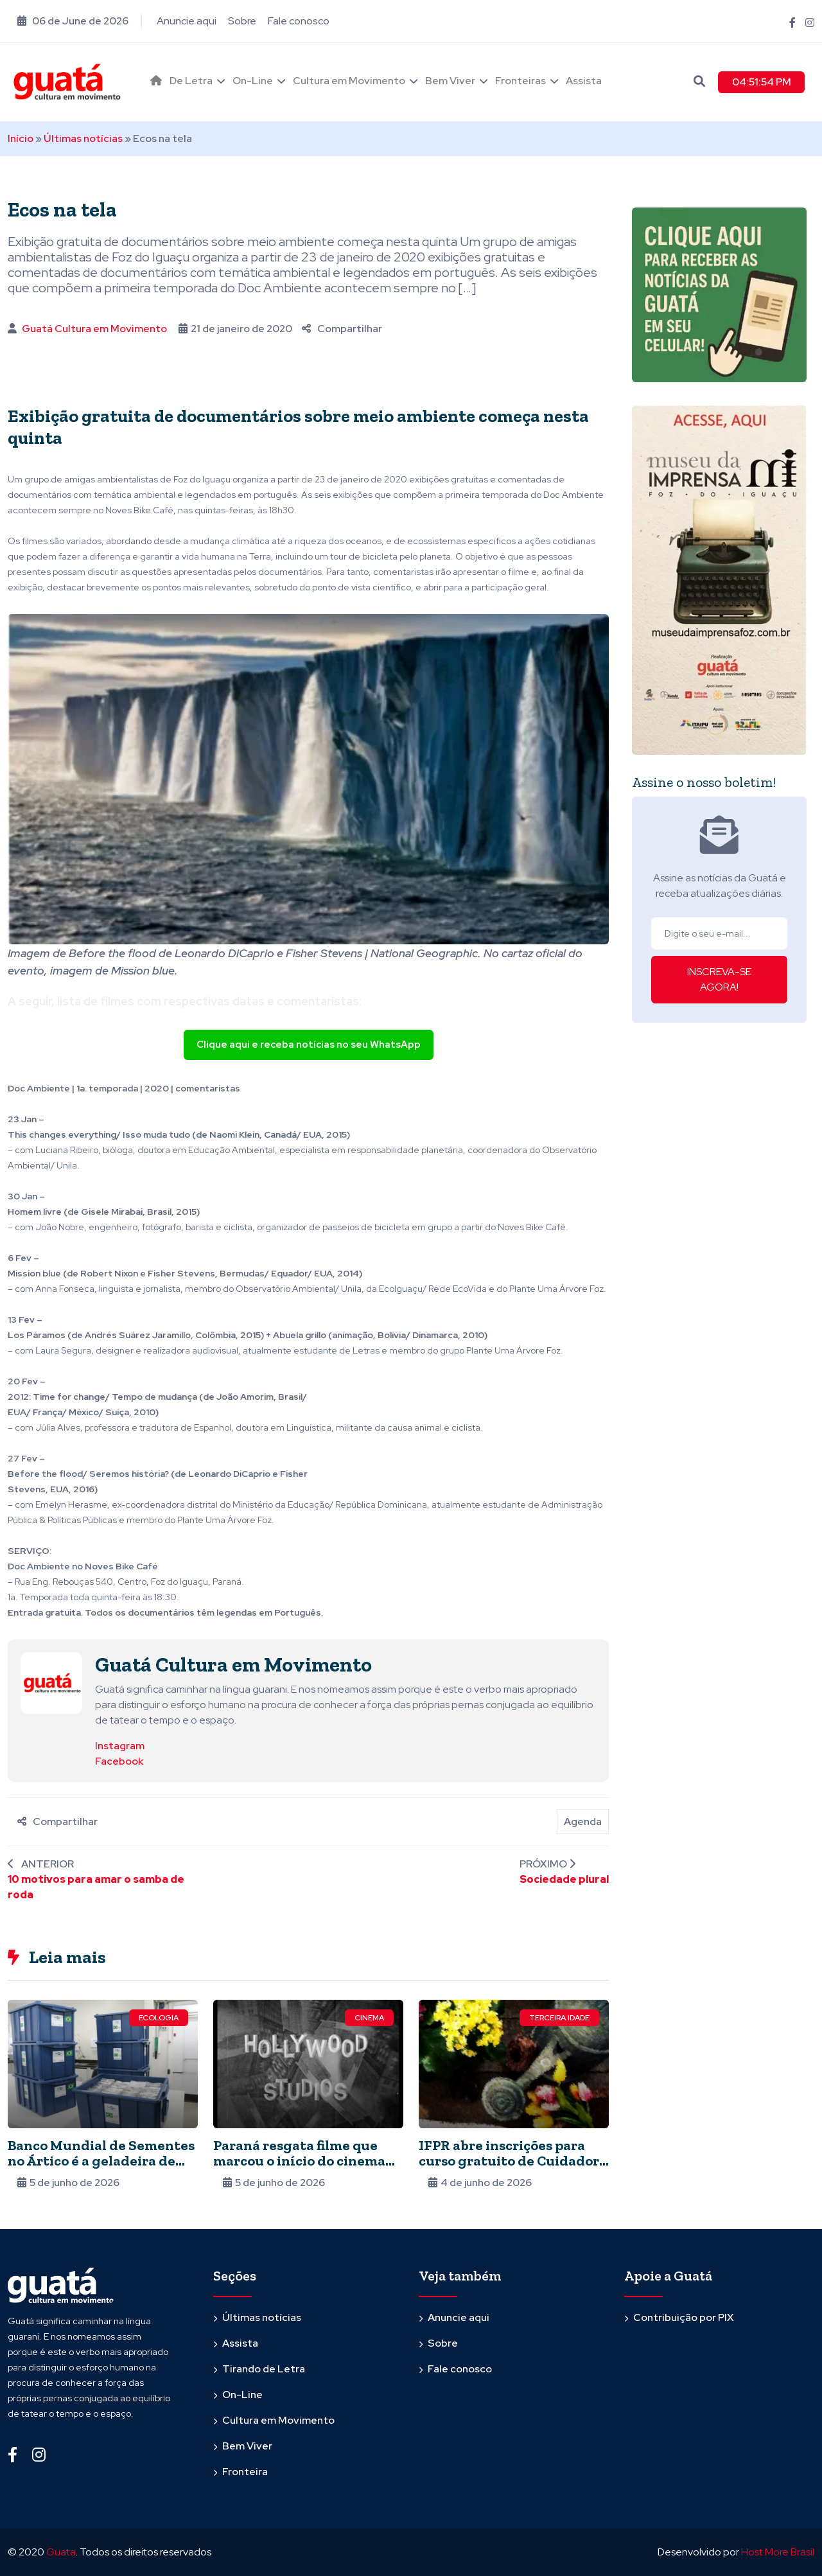 The image size is (822, 2576). What do you see at coordinates (369, 2018) in the screenshot?
I see `Cinema` at bounding box center [369, 2018].